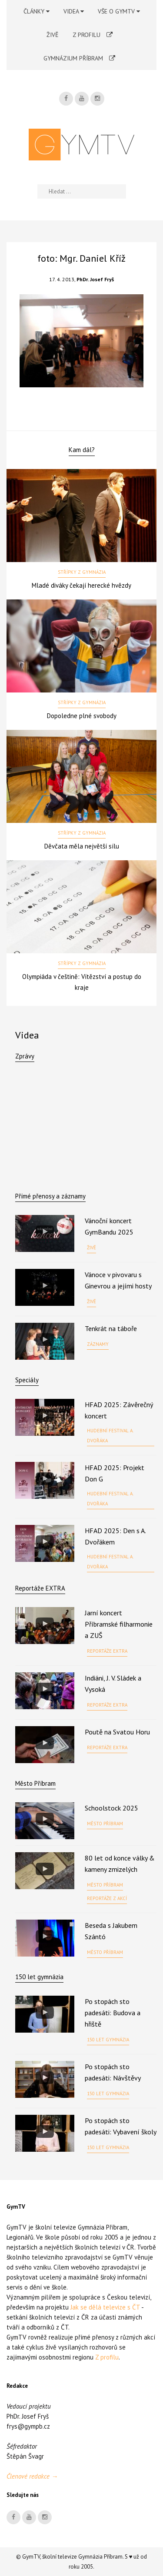 This screenshot has height=2576, width=163. What do you see at coordinates (40, 1588) in the screenshot?
I see `Reportáže EXTRA` at bounding box center [40, 1588].